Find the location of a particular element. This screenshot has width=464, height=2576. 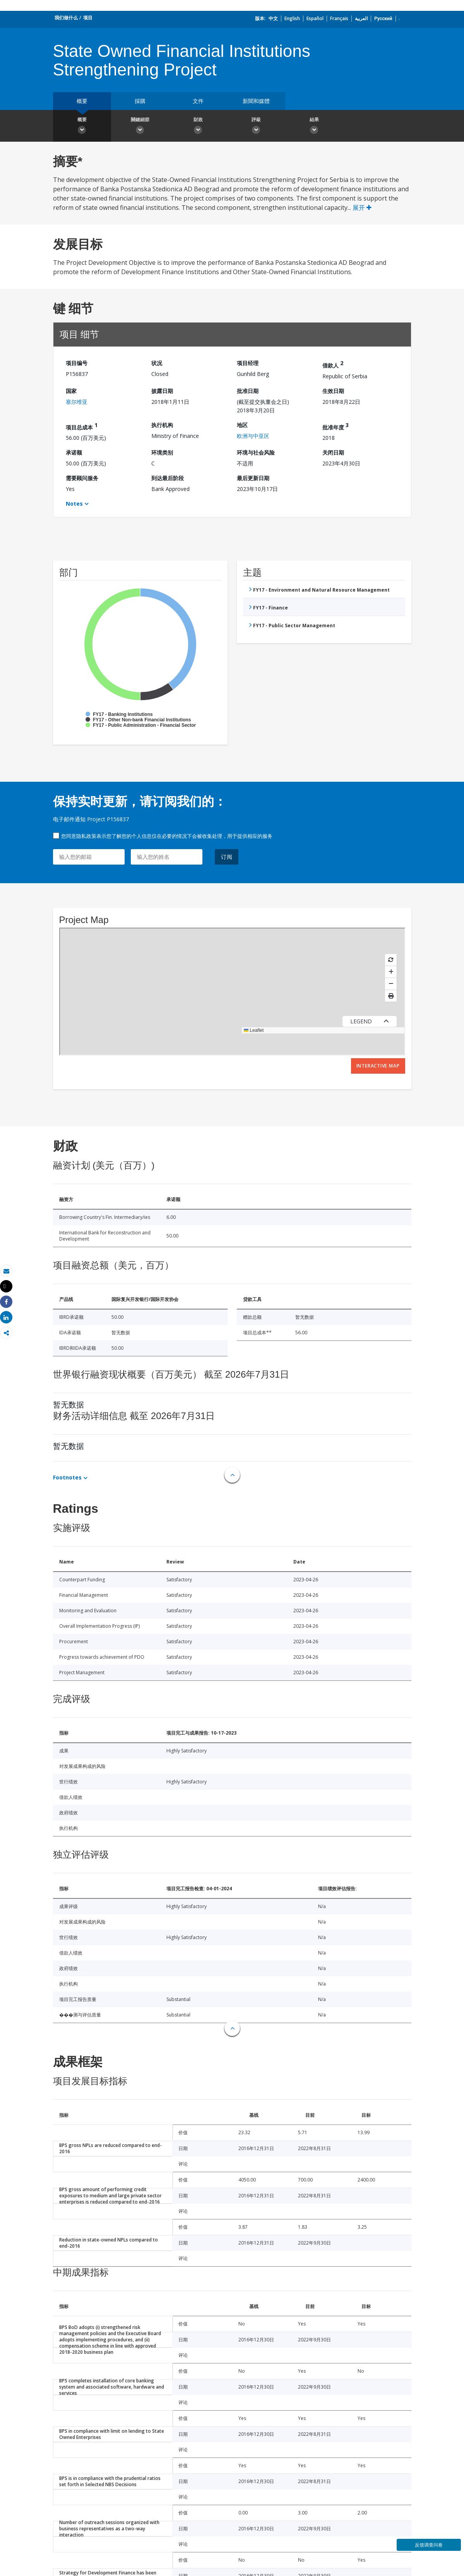

採購 is located at coordinates (140, 101).